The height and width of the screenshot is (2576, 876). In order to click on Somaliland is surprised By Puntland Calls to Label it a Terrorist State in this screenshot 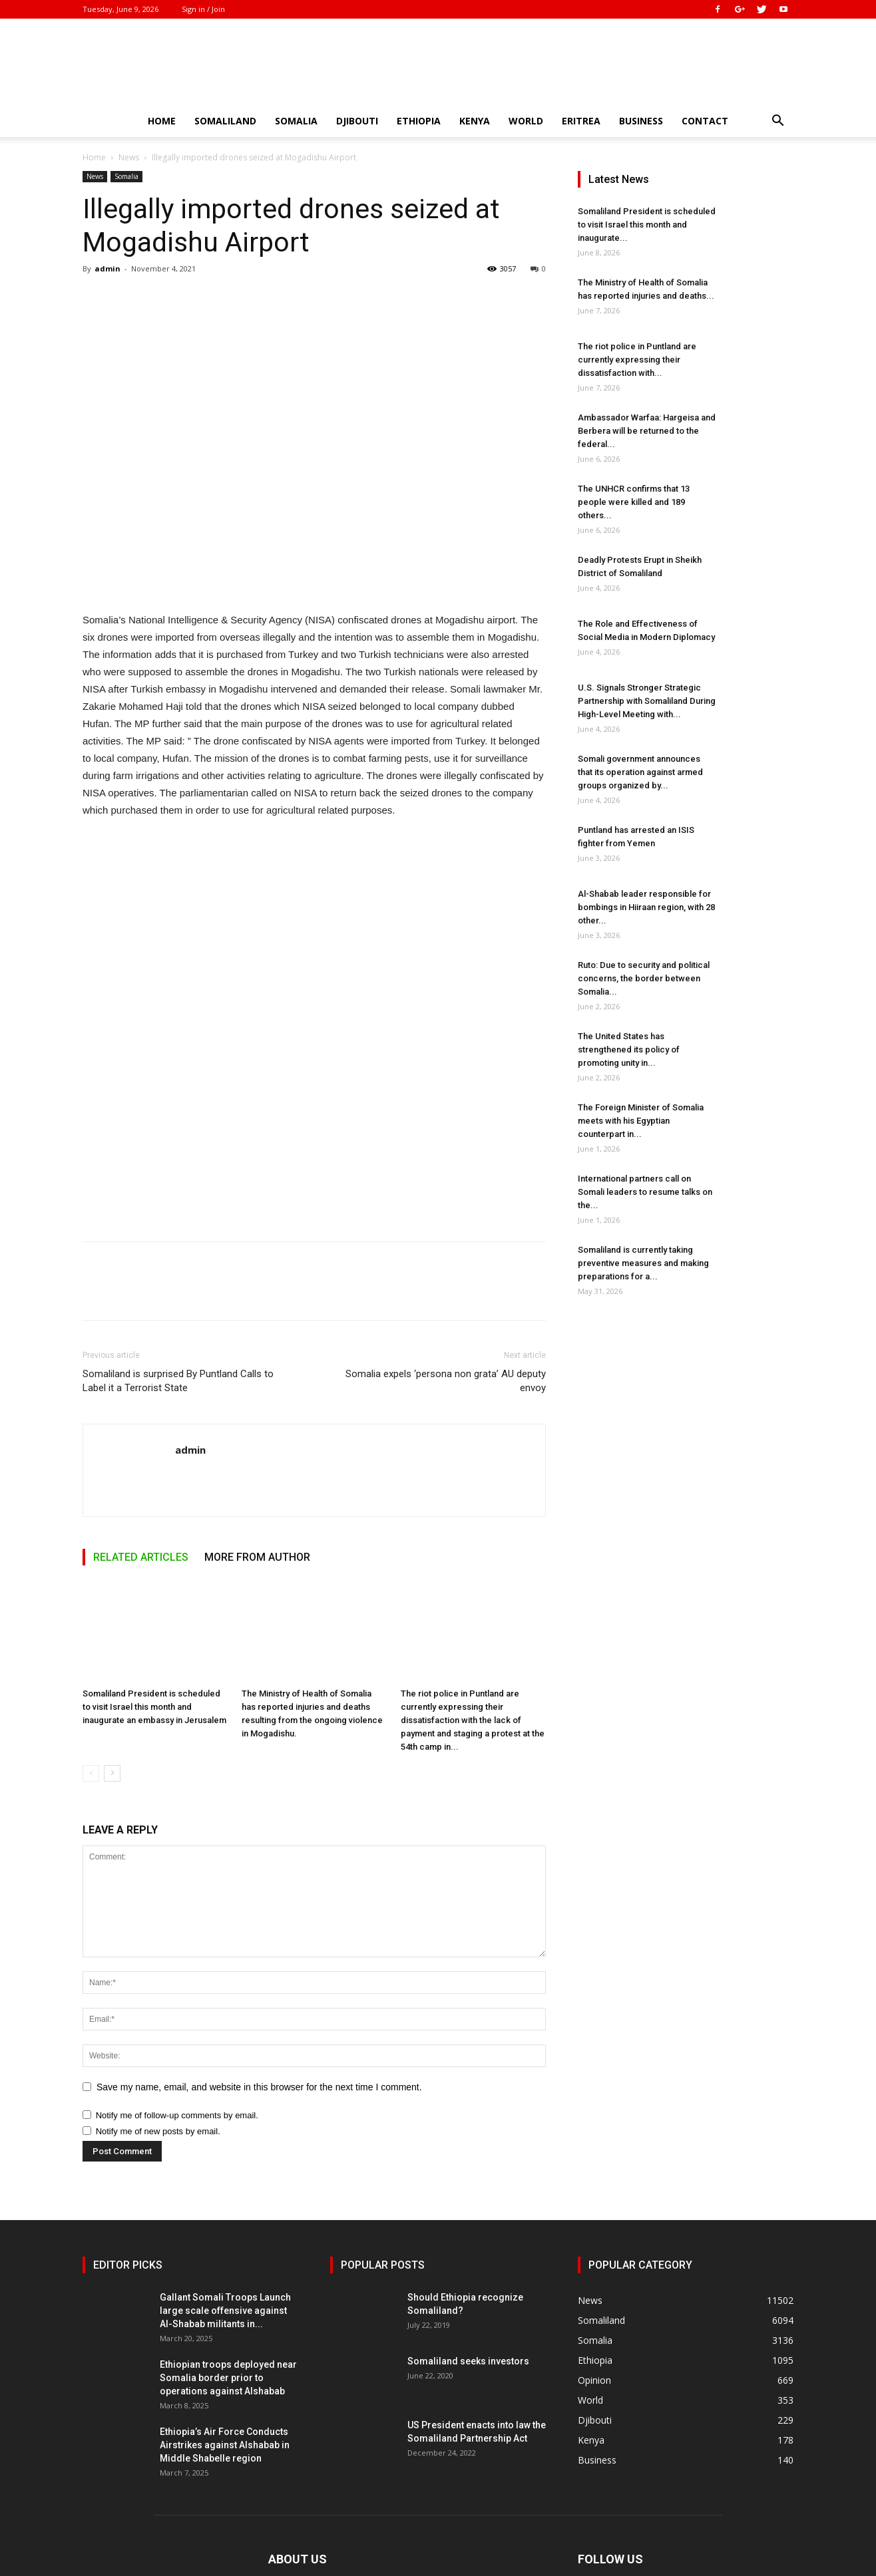, I will do `click(178, 1381)`.